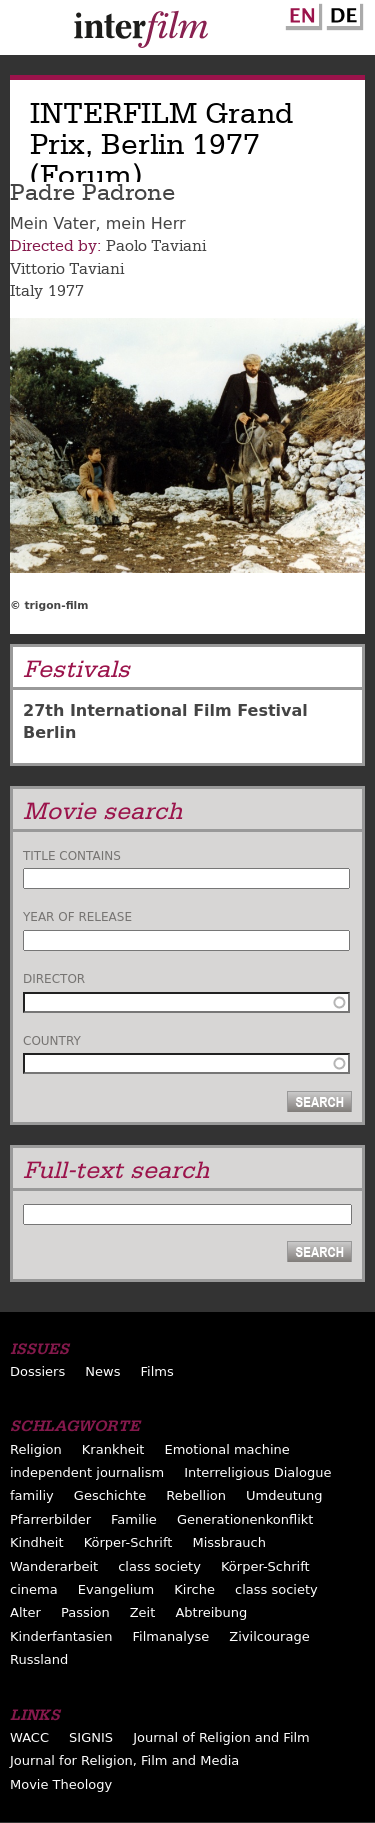  I want to click on Alter, so click(25, 1612).